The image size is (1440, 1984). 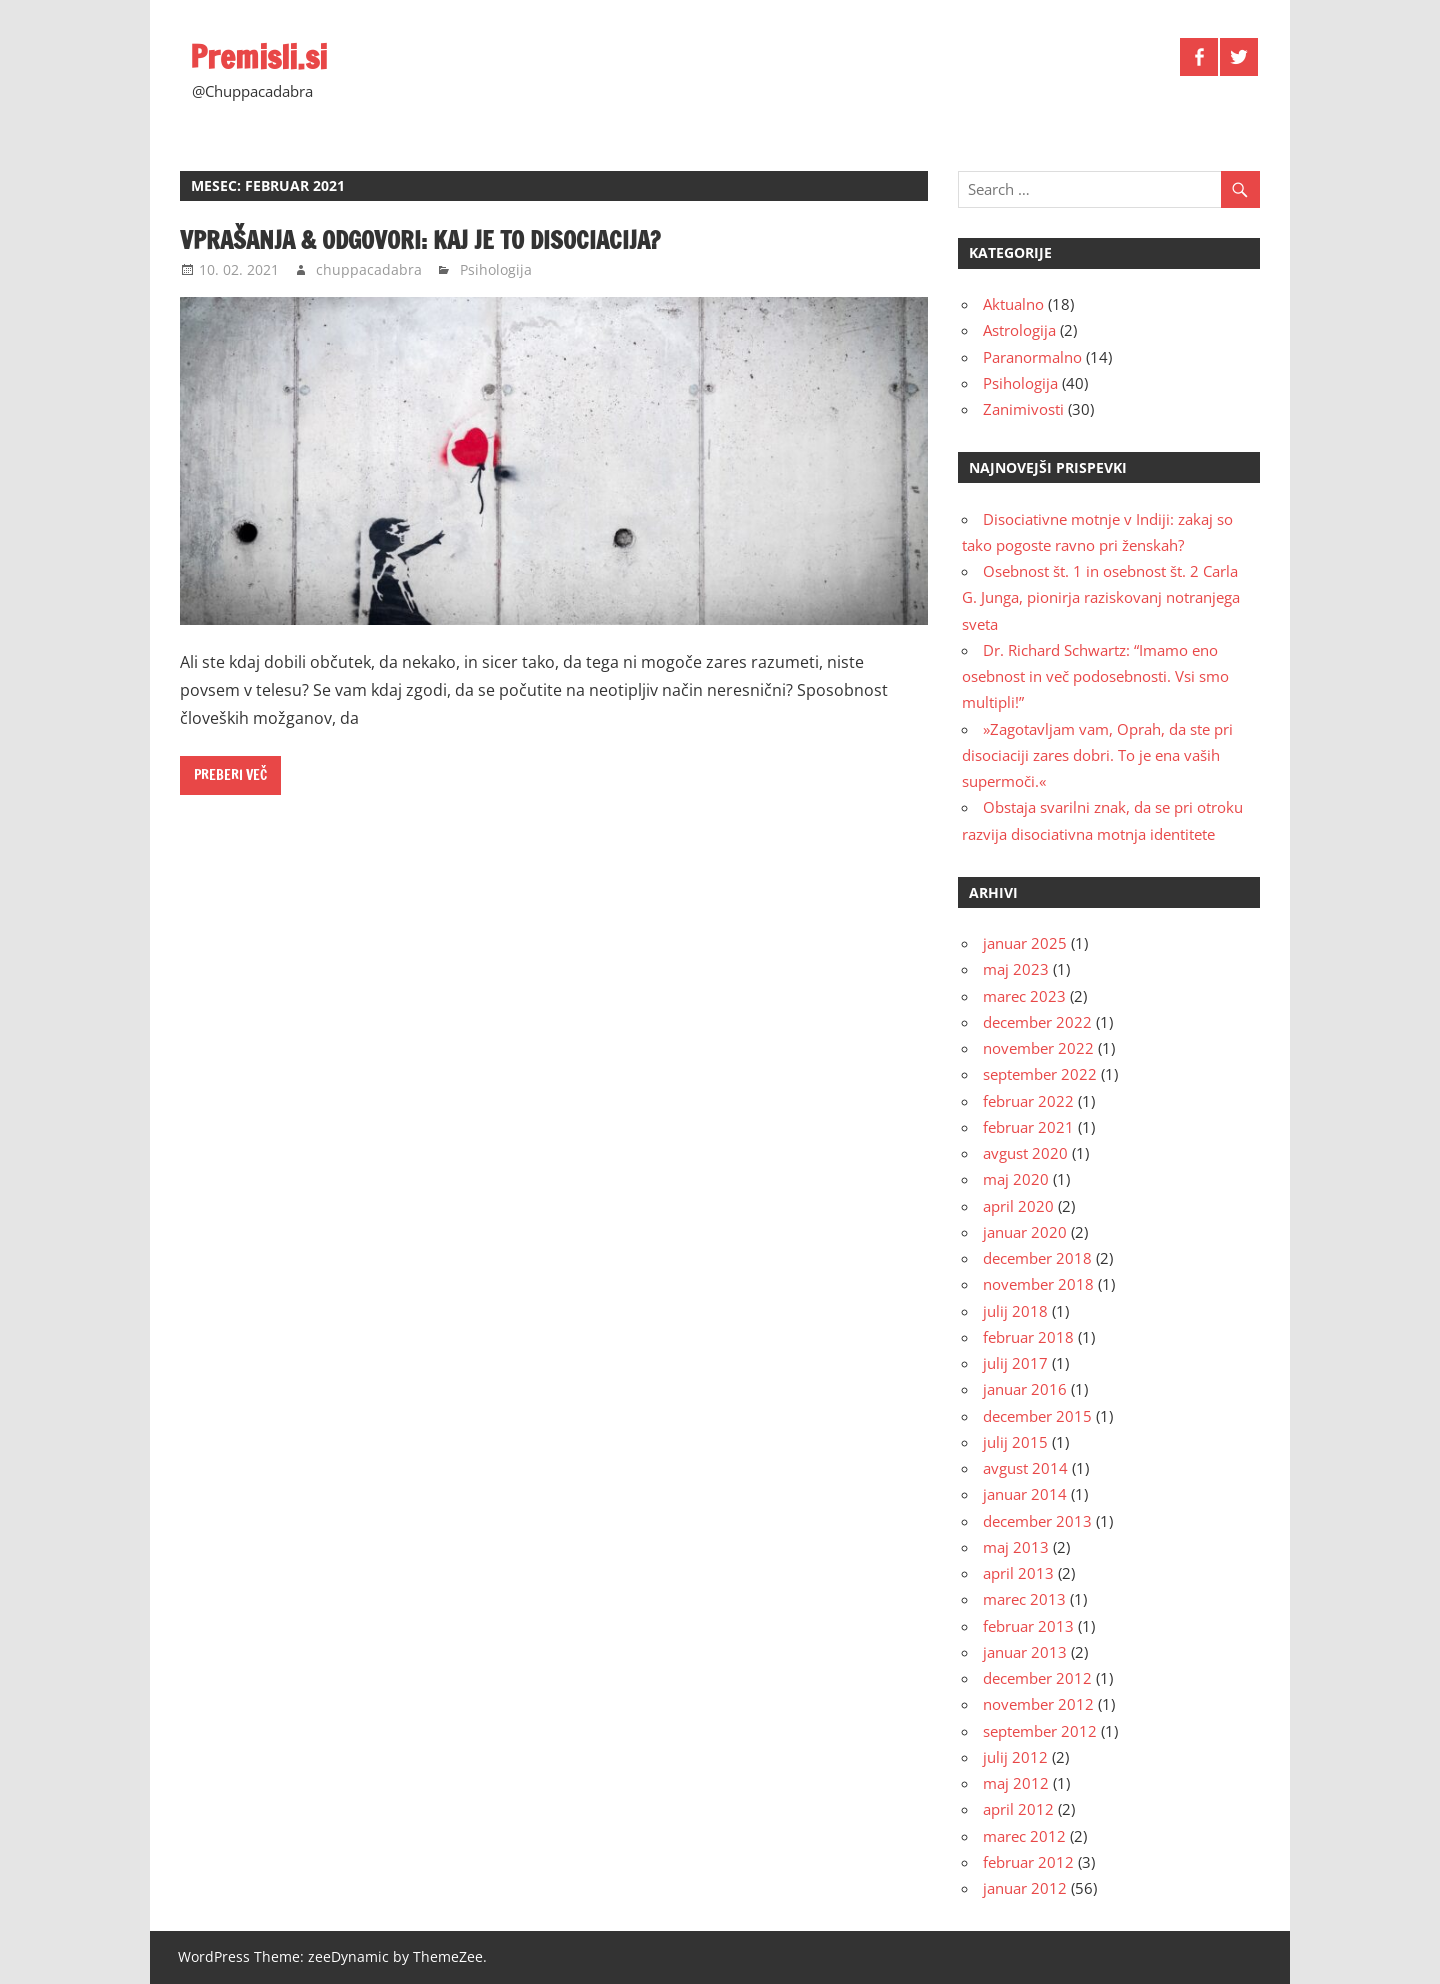 What do you see at coordinates (1015, 1442) in the screenshot?
I see `julij 2015` at bounding box center [1015, 1442].